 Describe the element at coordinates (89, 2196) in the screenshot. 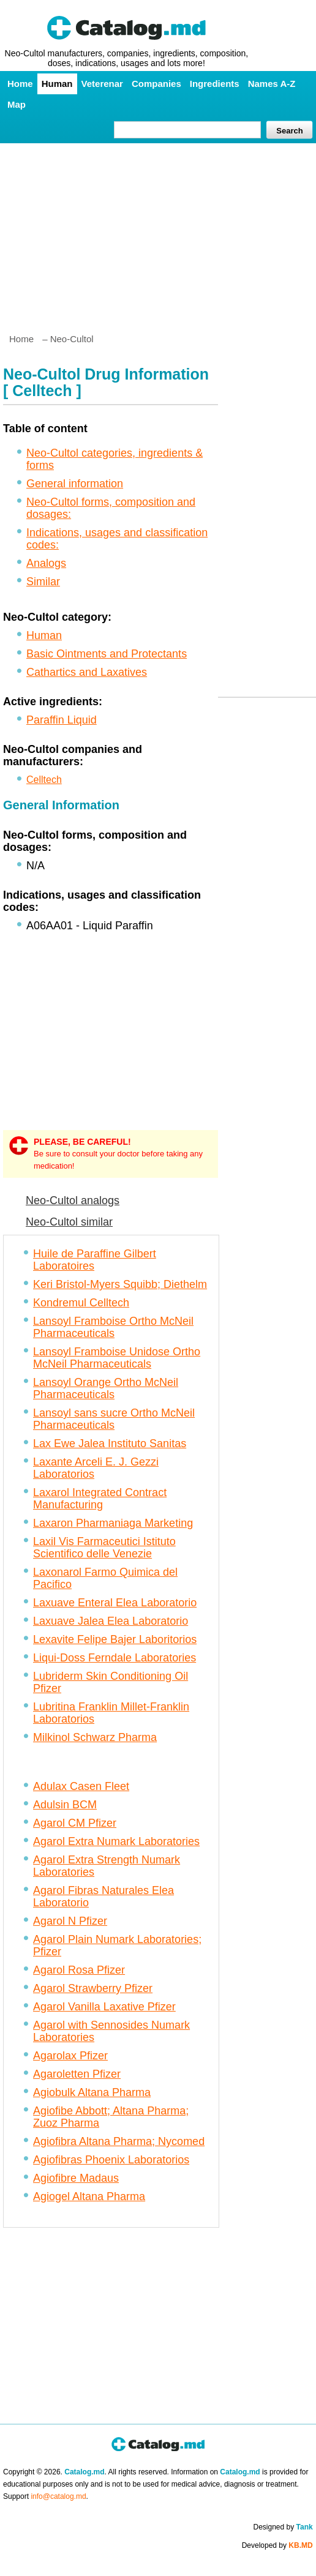

I see `Agiogel Altana Pharma` at that location.